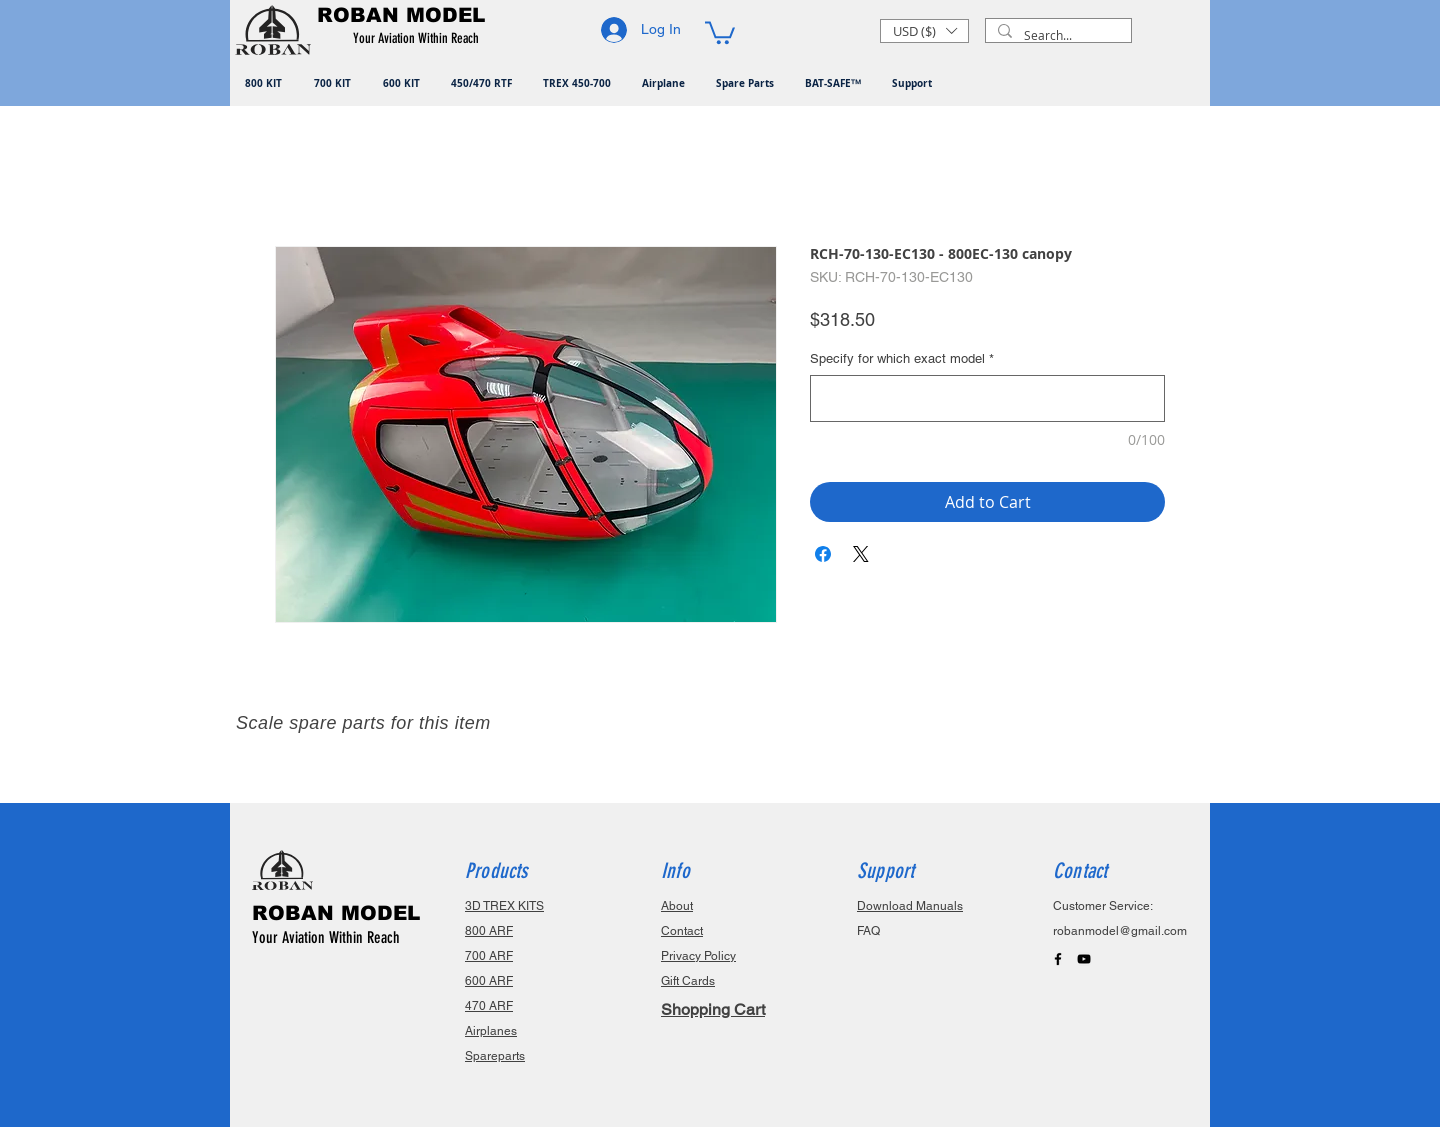 This screenshot has height=1127, width=1440. Describe the element at coordinates (489, 956) in the screenshot. I see `700 ARF` at that location.